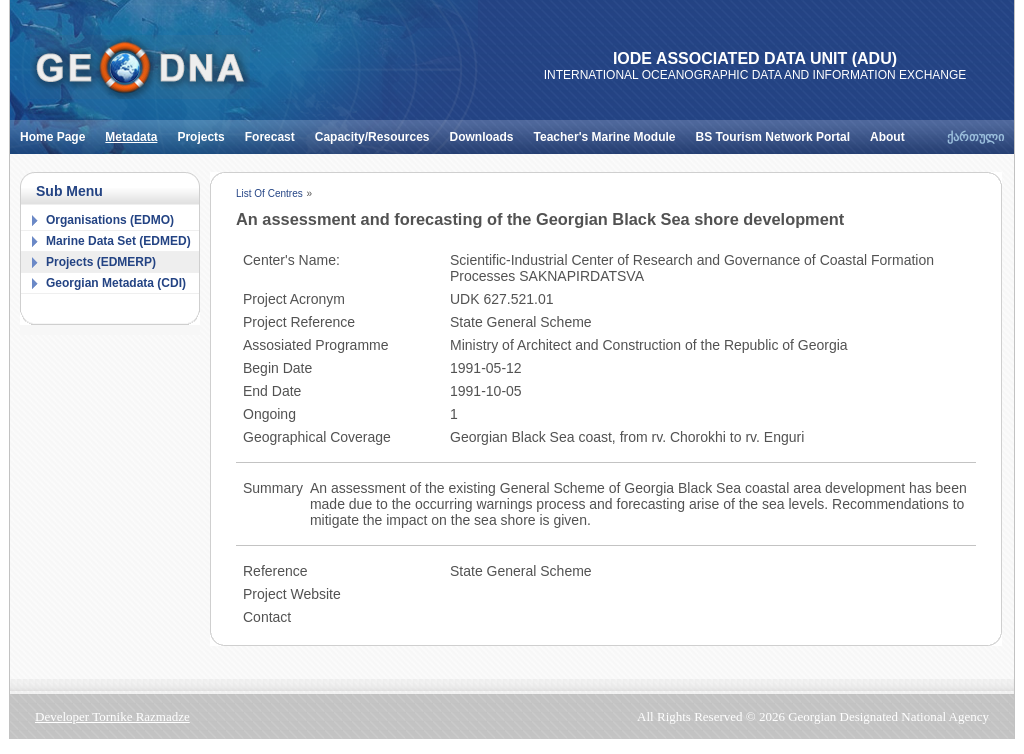  I want to click on Capacity/Resources, so click(377, 132).